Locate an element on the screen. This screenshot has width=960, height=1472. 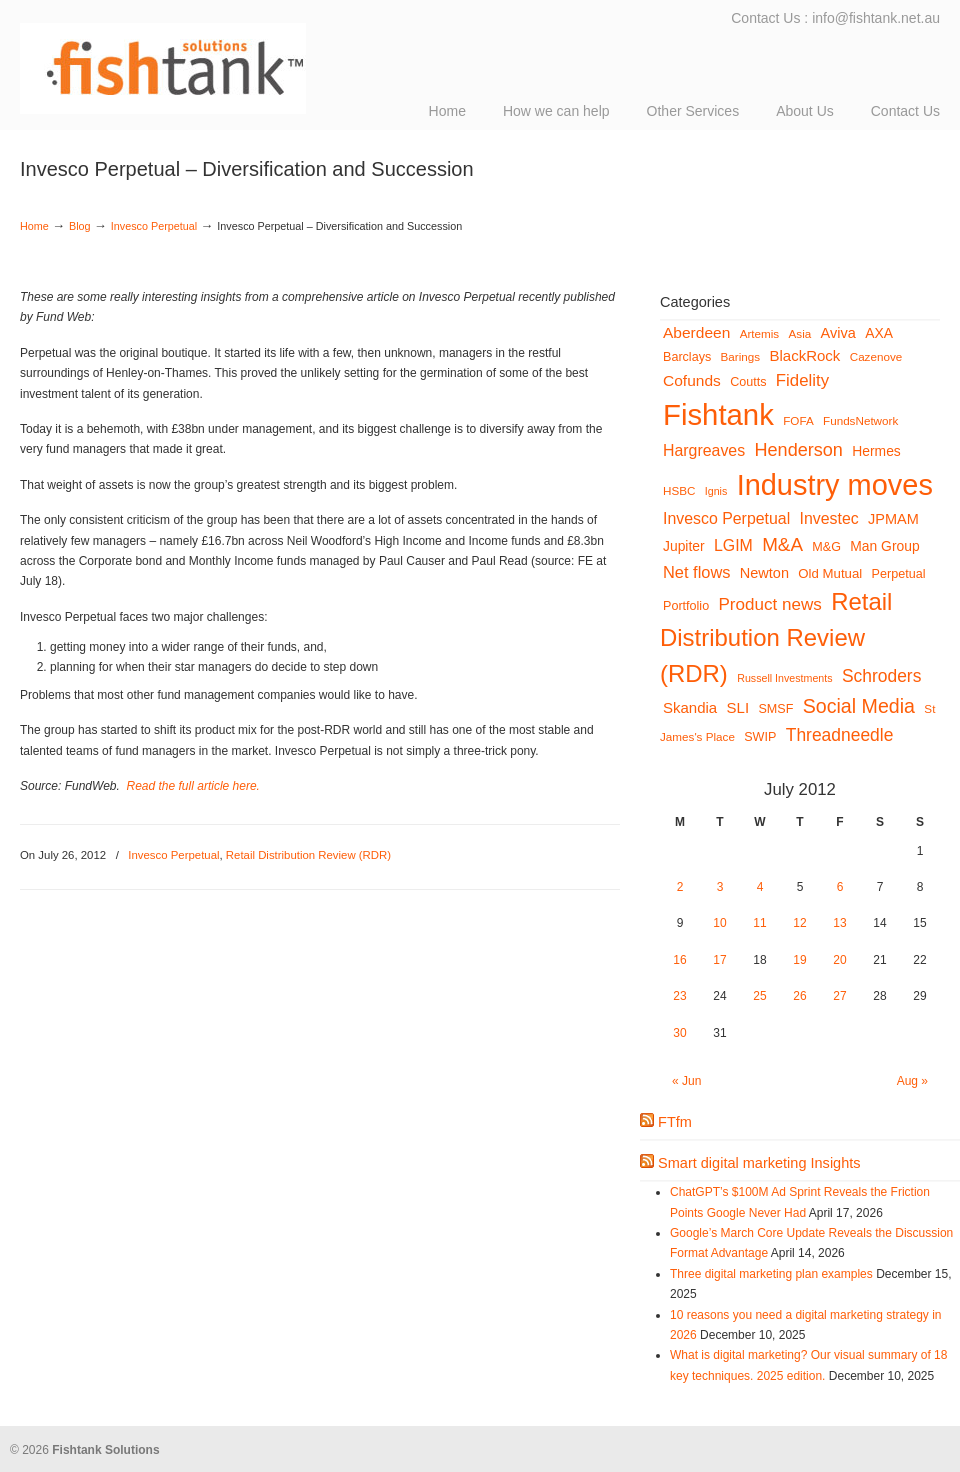
Read the full article here. is located at coordinates (193, 786).